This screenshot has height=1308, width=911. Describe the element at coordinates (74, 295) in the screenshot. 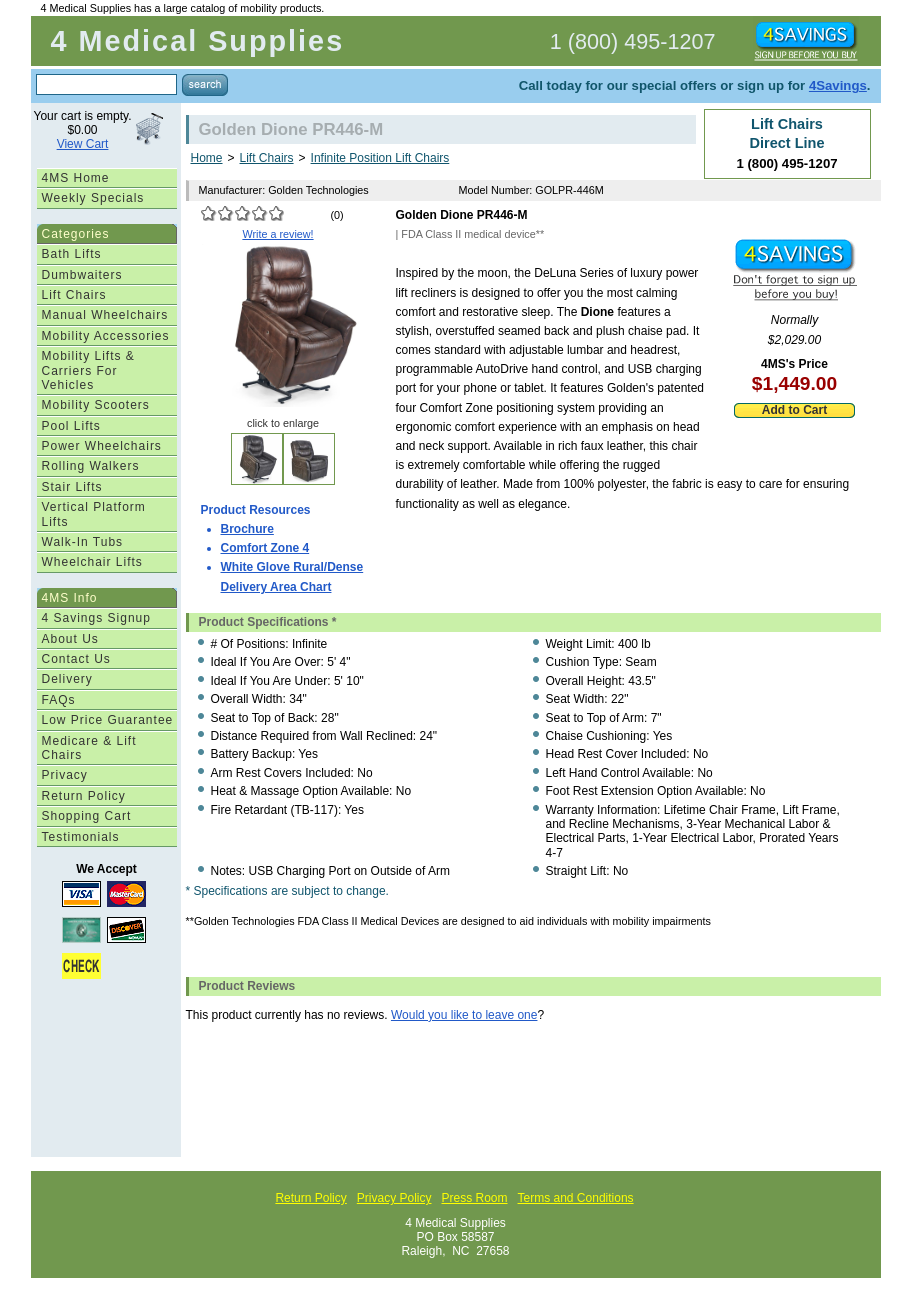

I see `Lift Chairs` at that location.